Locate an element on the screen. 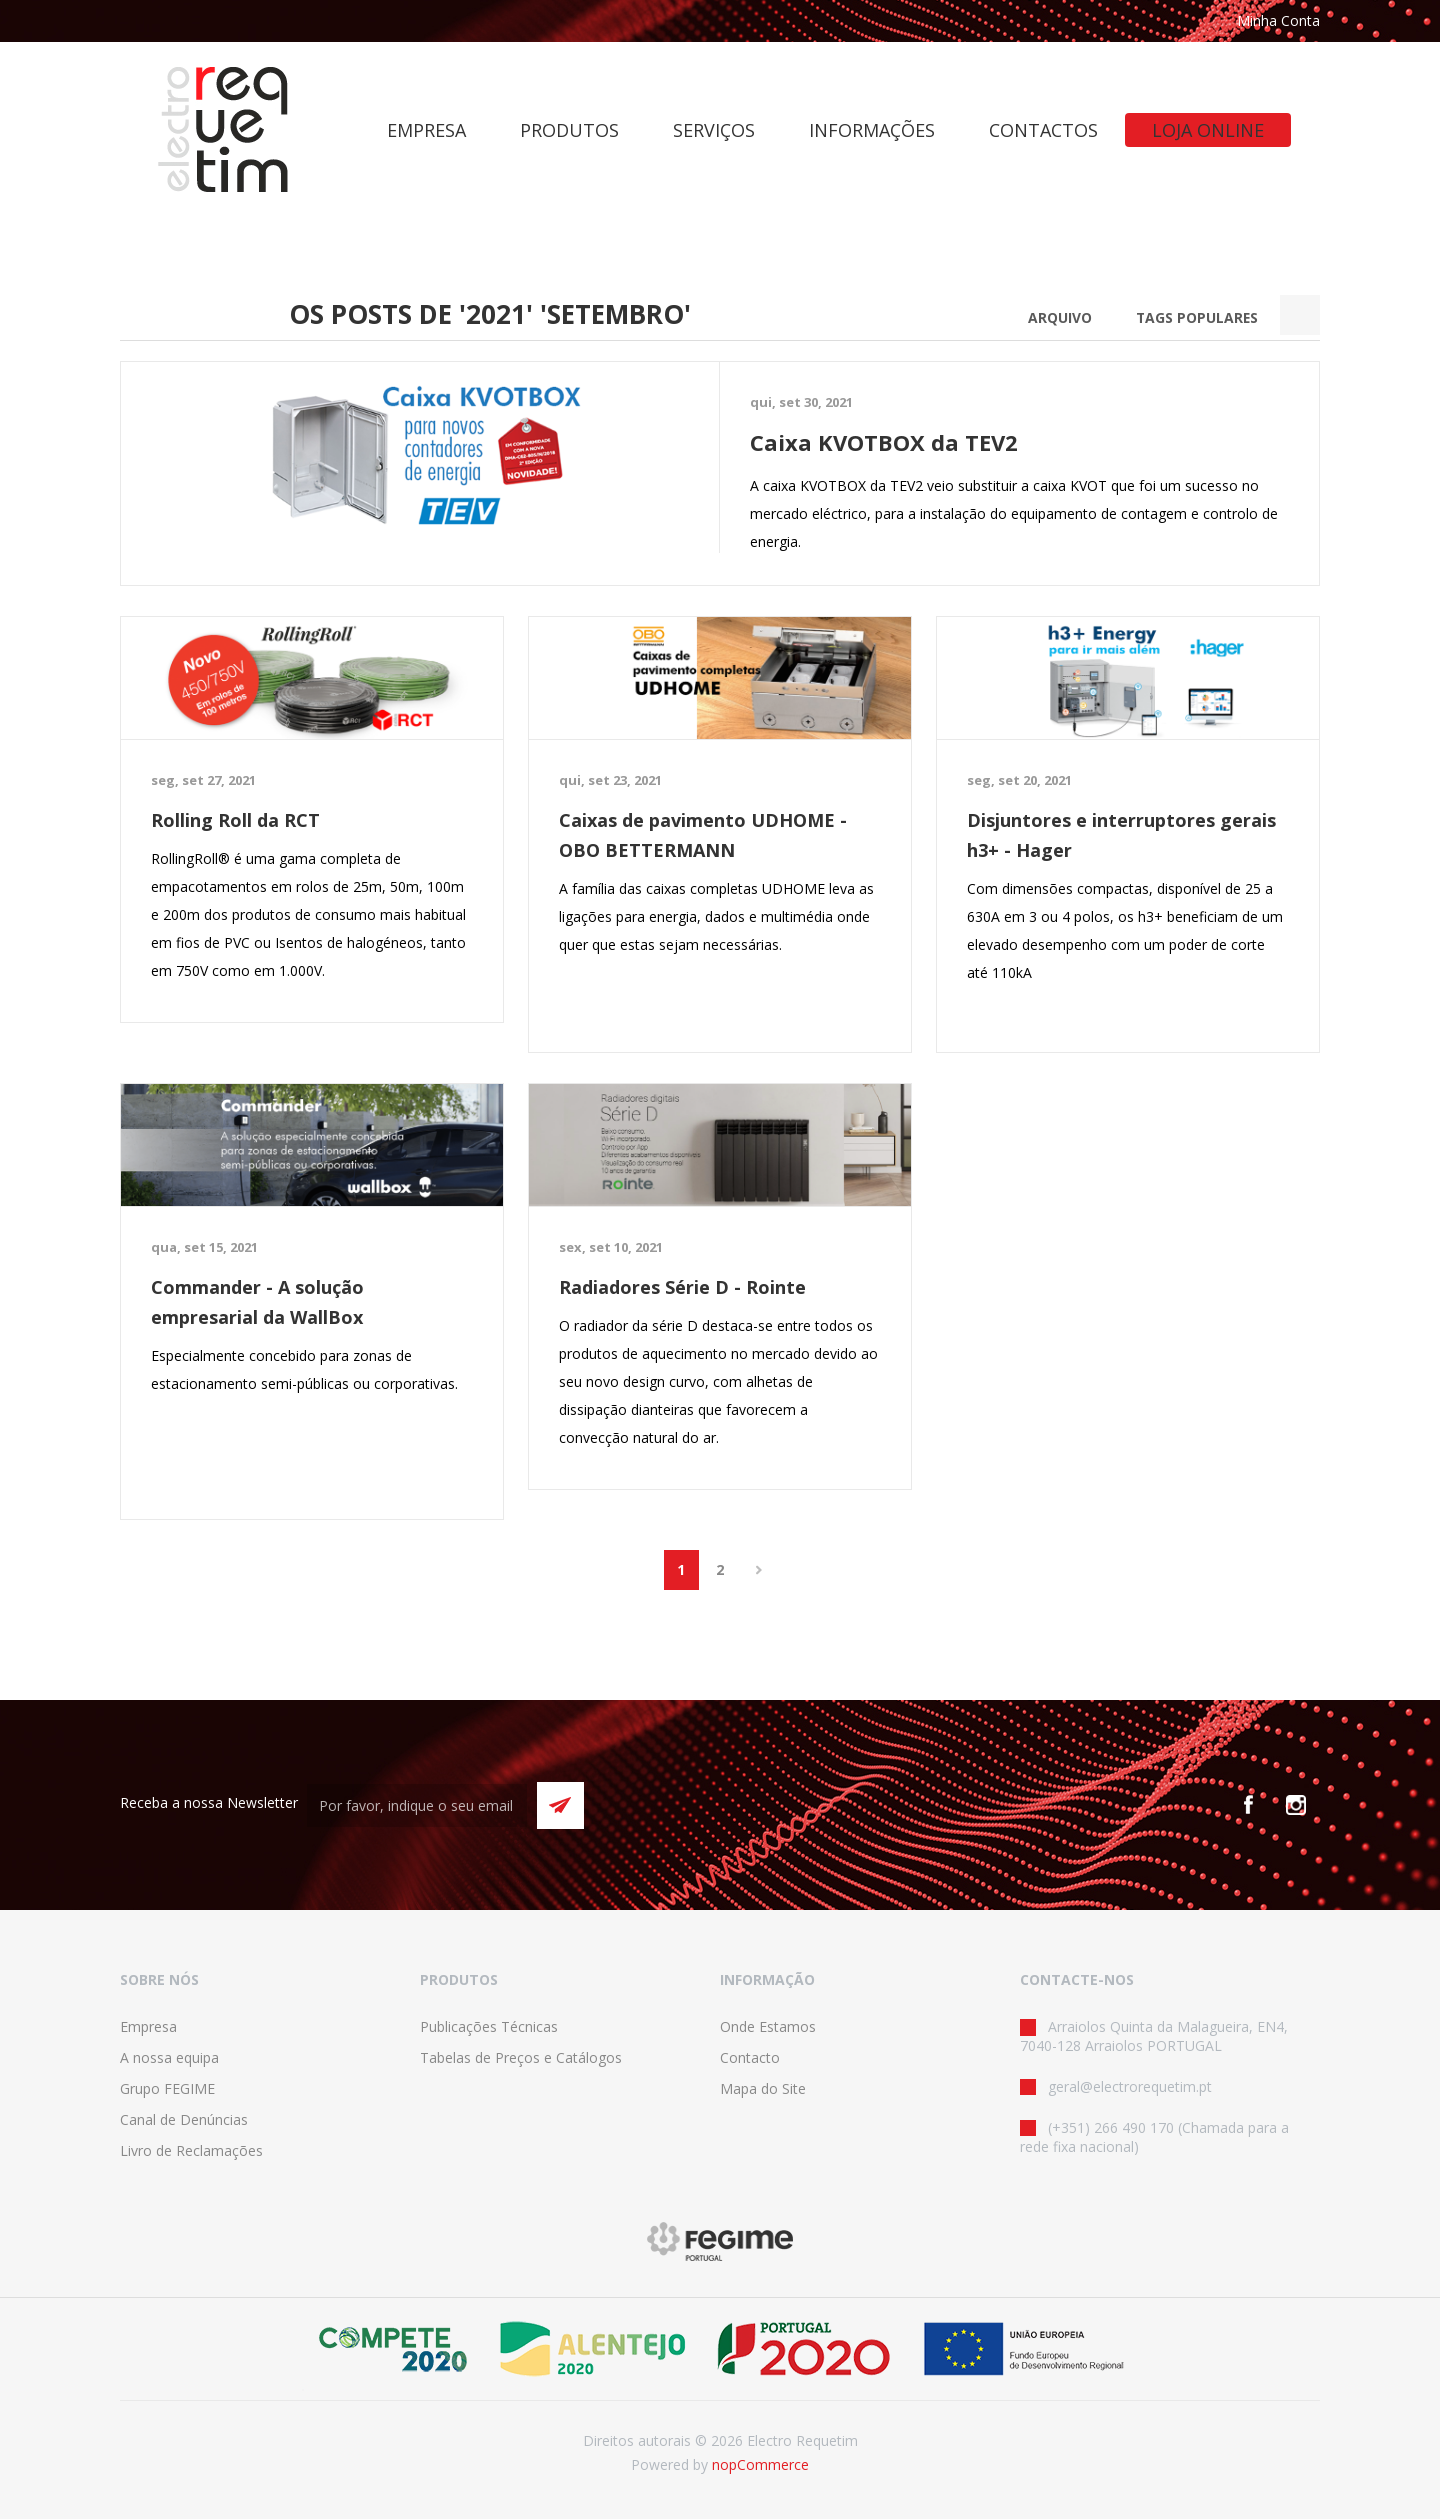 The image size is (1440, 2519). Radiadores Série D - Rointe is located at coordinates (682, 1287).